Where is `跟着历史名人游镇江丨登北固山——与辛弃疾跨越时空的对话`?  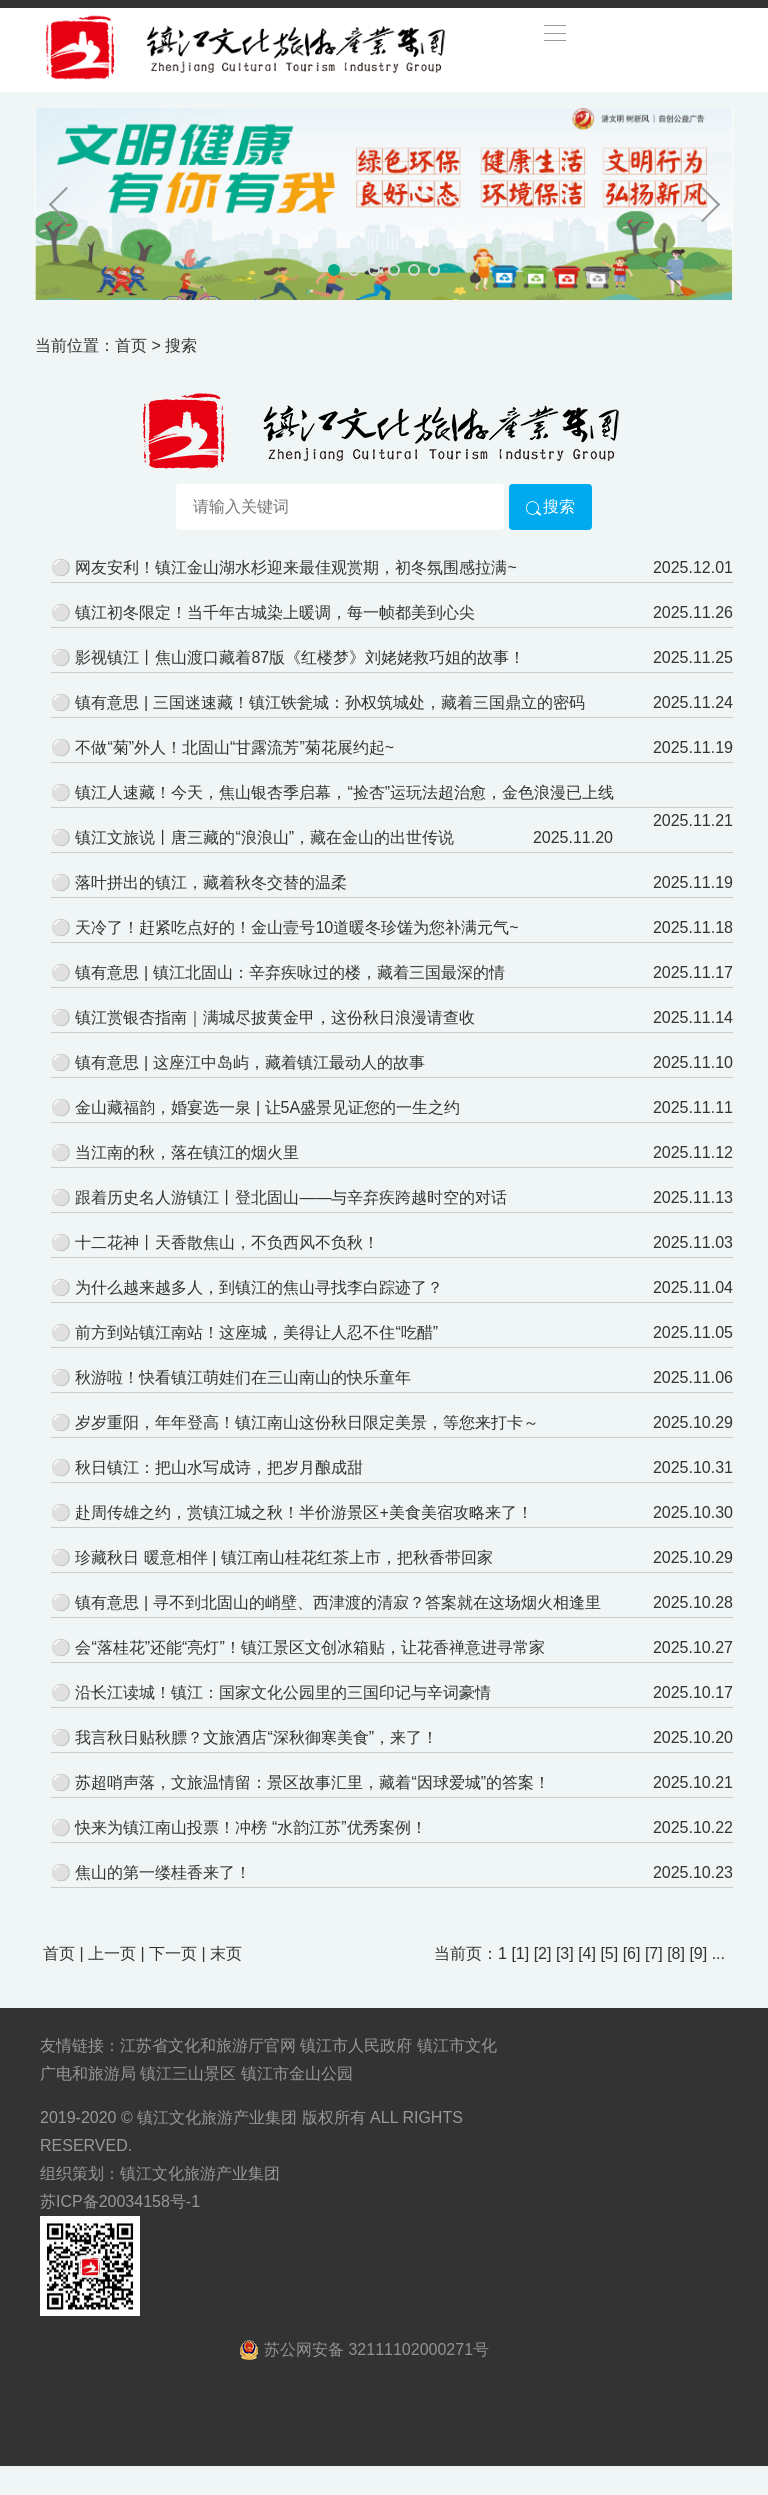 跟着历史名人游镇江丨登北固山——与辛弃疾跨越时空的对话 is located at coordinates (291, 1197).